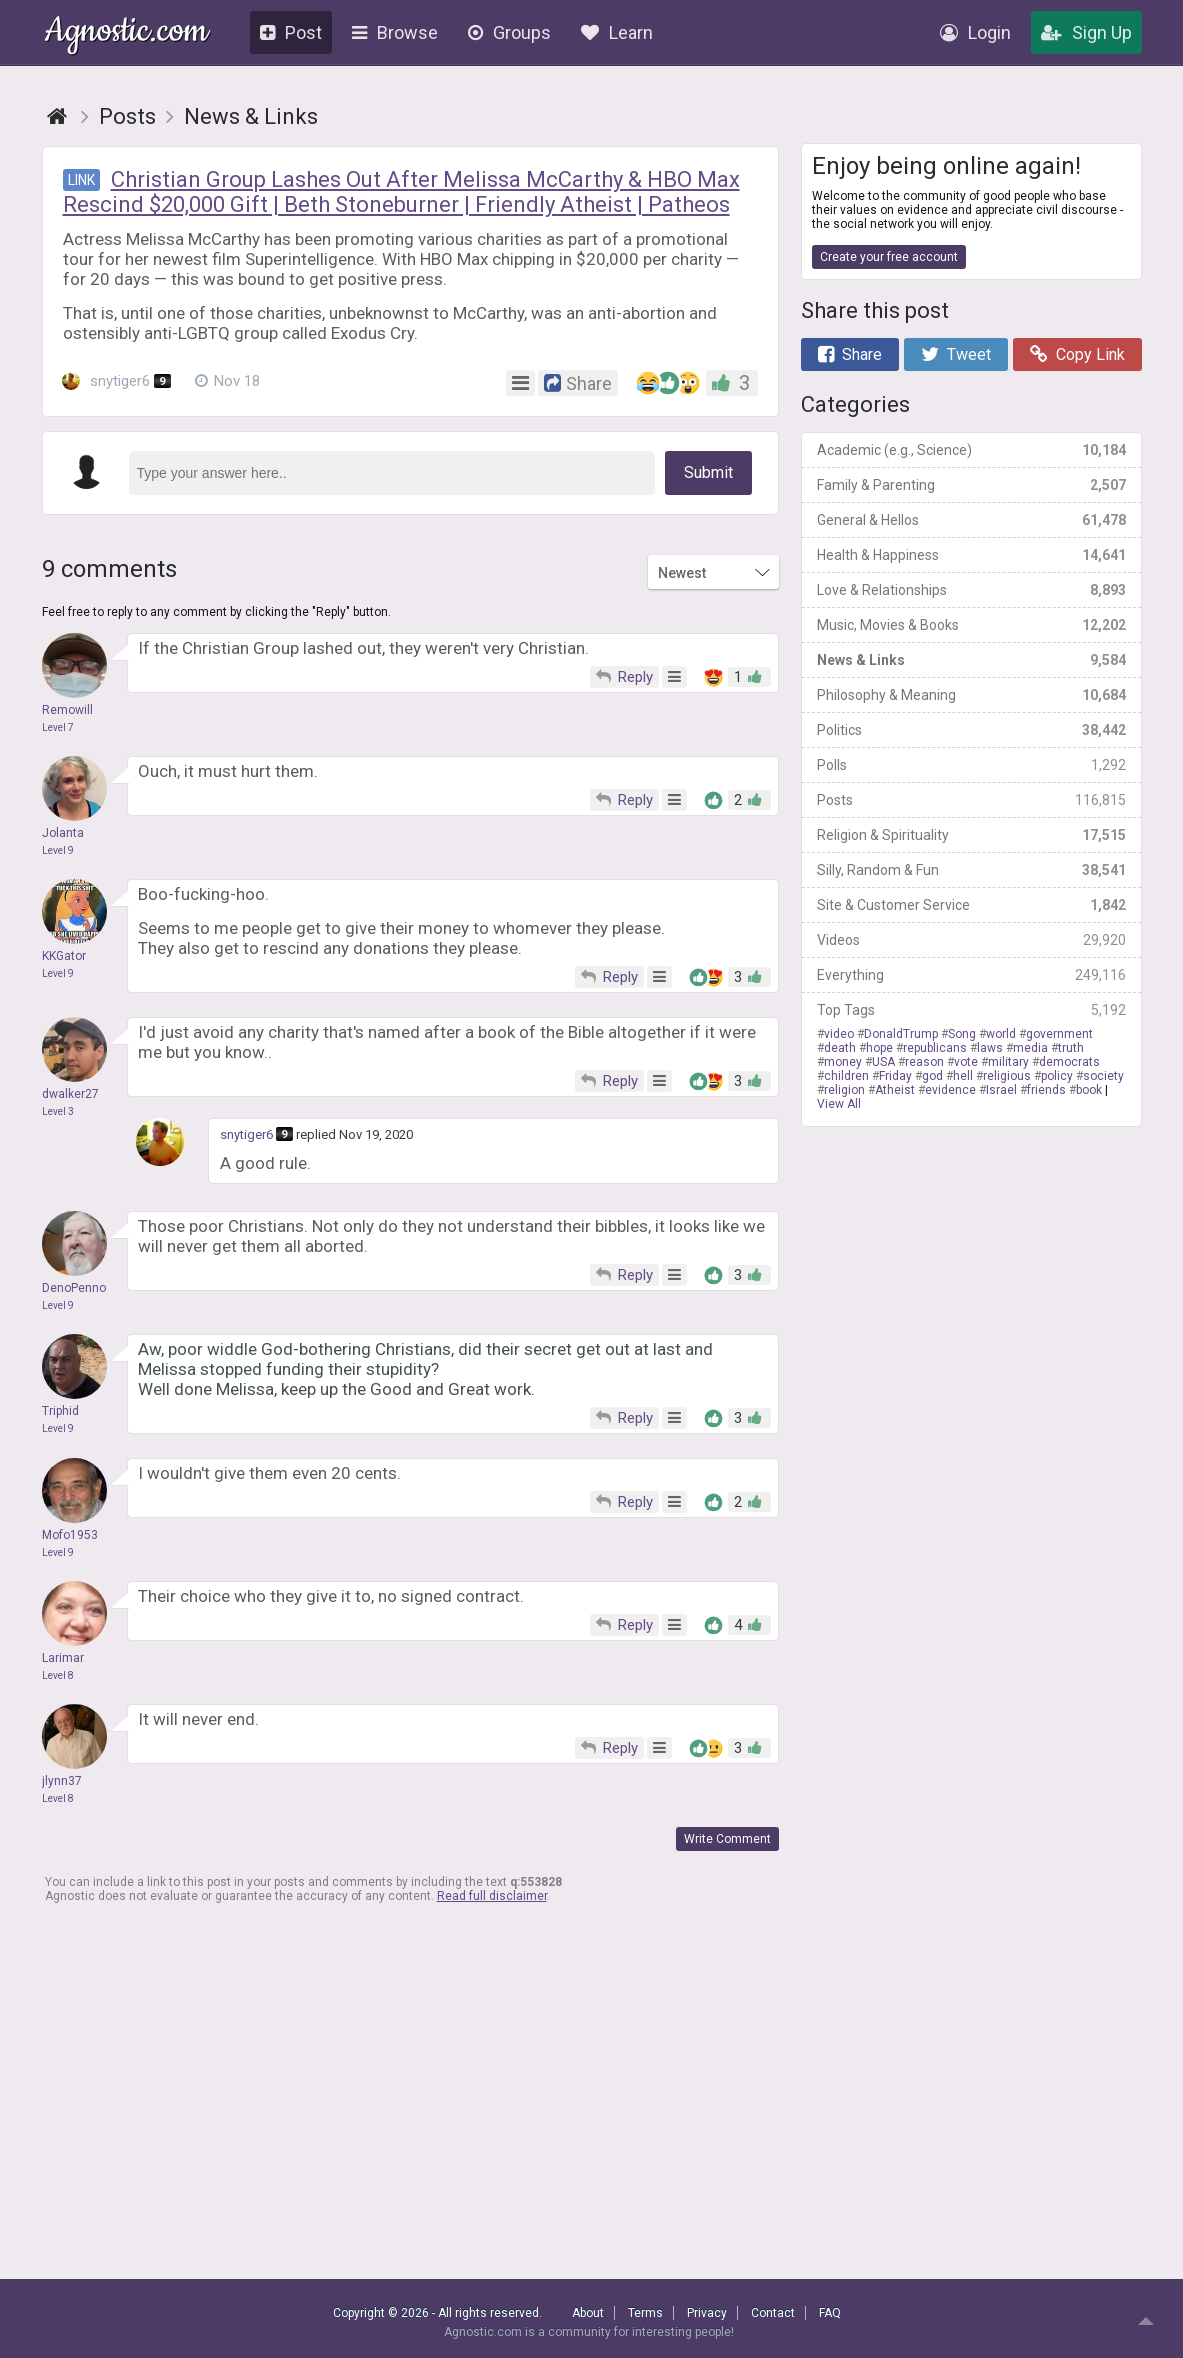 This screenshot has height=2358, width=1183. I want to click on Post, so click(291, 32).